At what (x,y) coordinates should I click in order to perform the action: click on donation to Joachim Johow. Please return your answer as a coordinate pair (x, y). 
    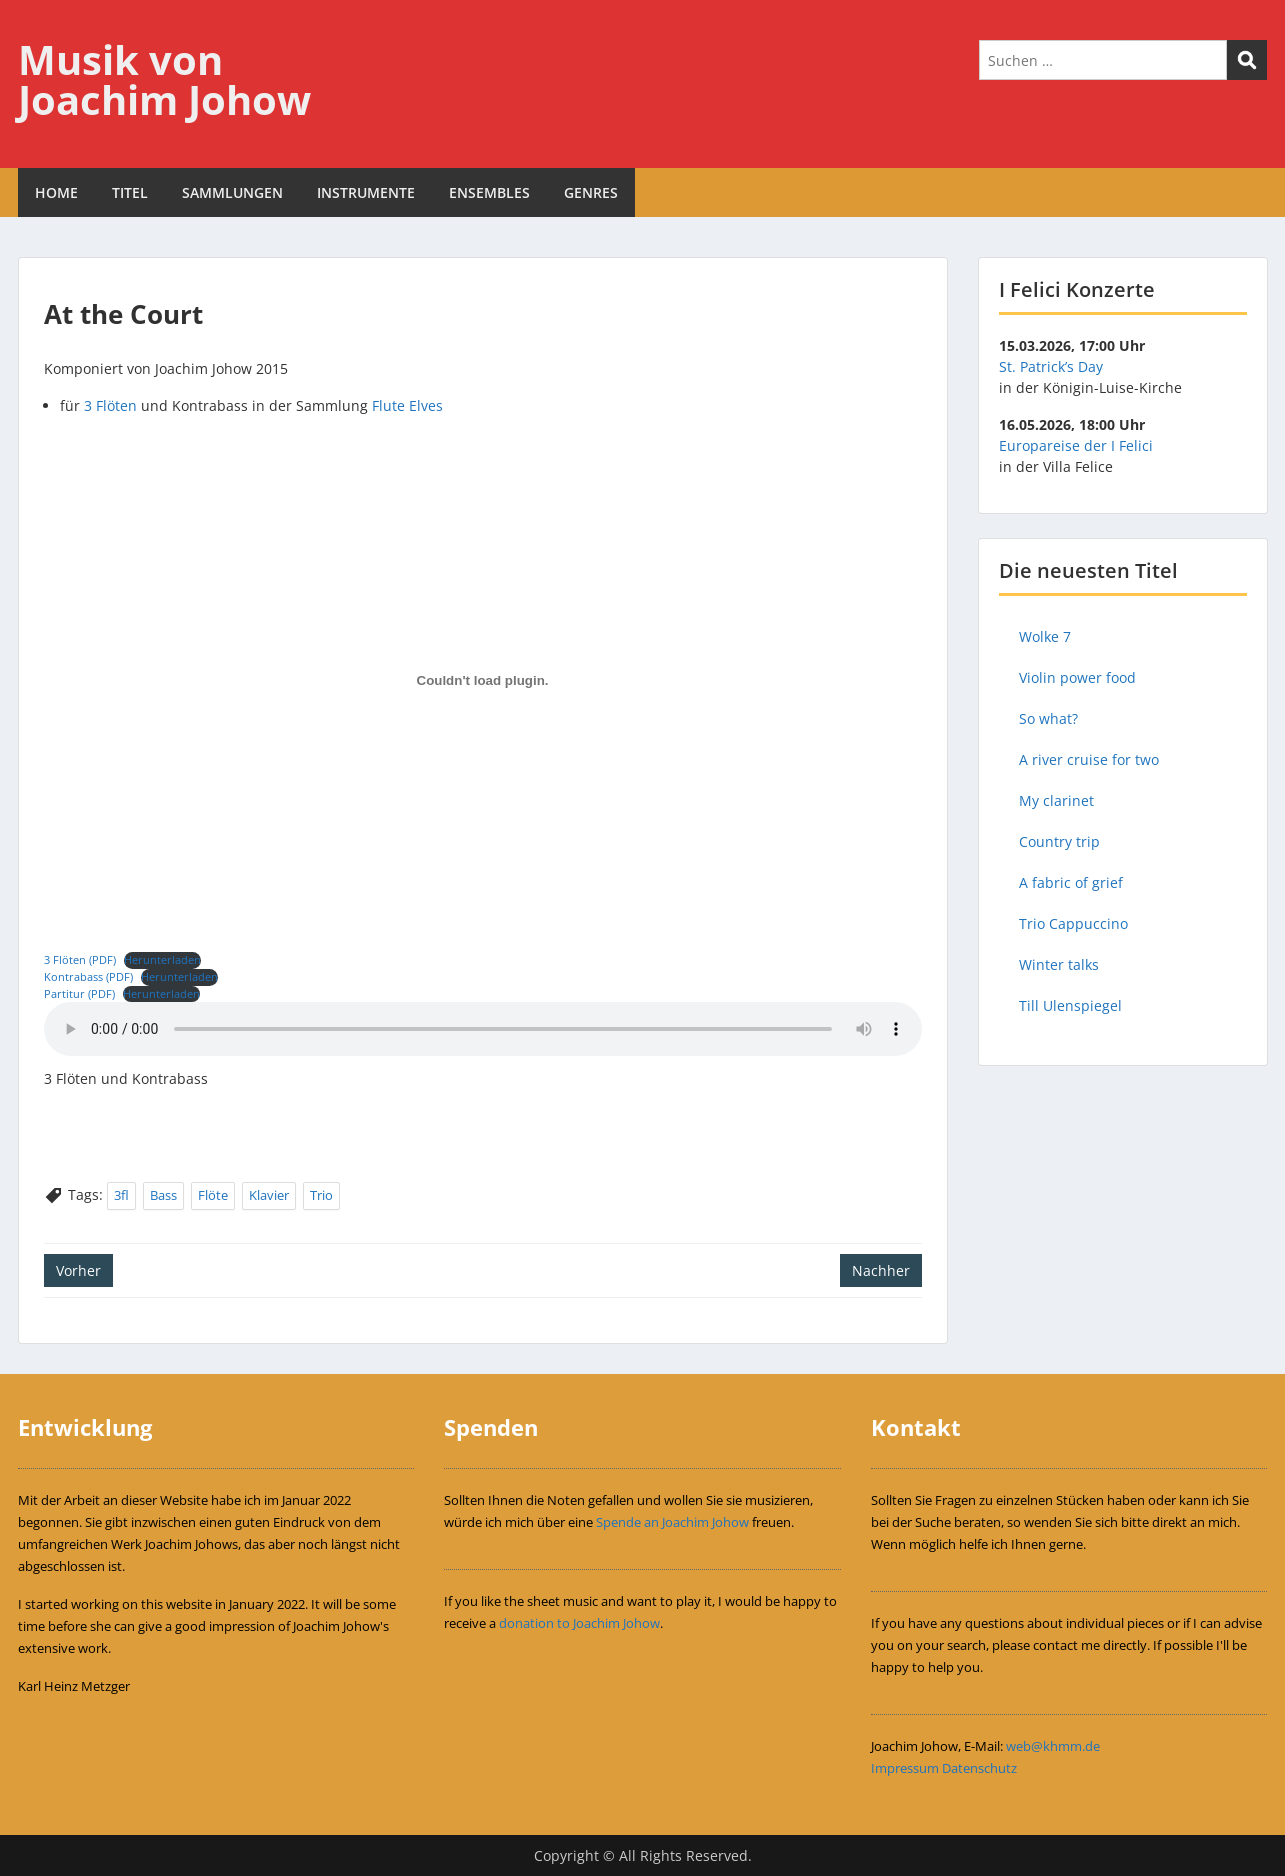
    Looking at the image, I should click on (579, 1623).